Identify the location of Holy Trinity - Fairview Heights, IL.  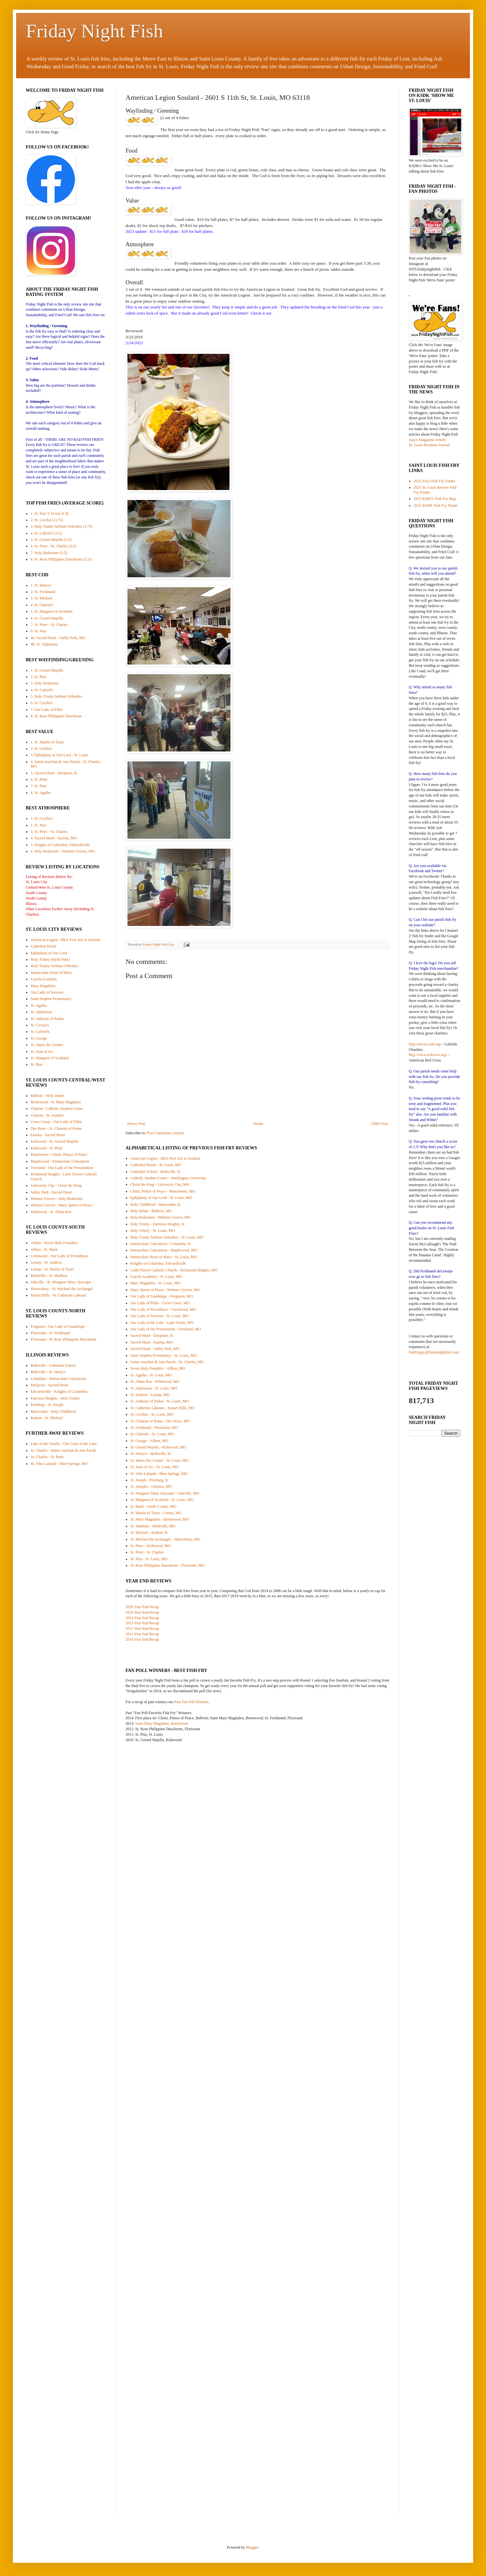
(157, 1224).